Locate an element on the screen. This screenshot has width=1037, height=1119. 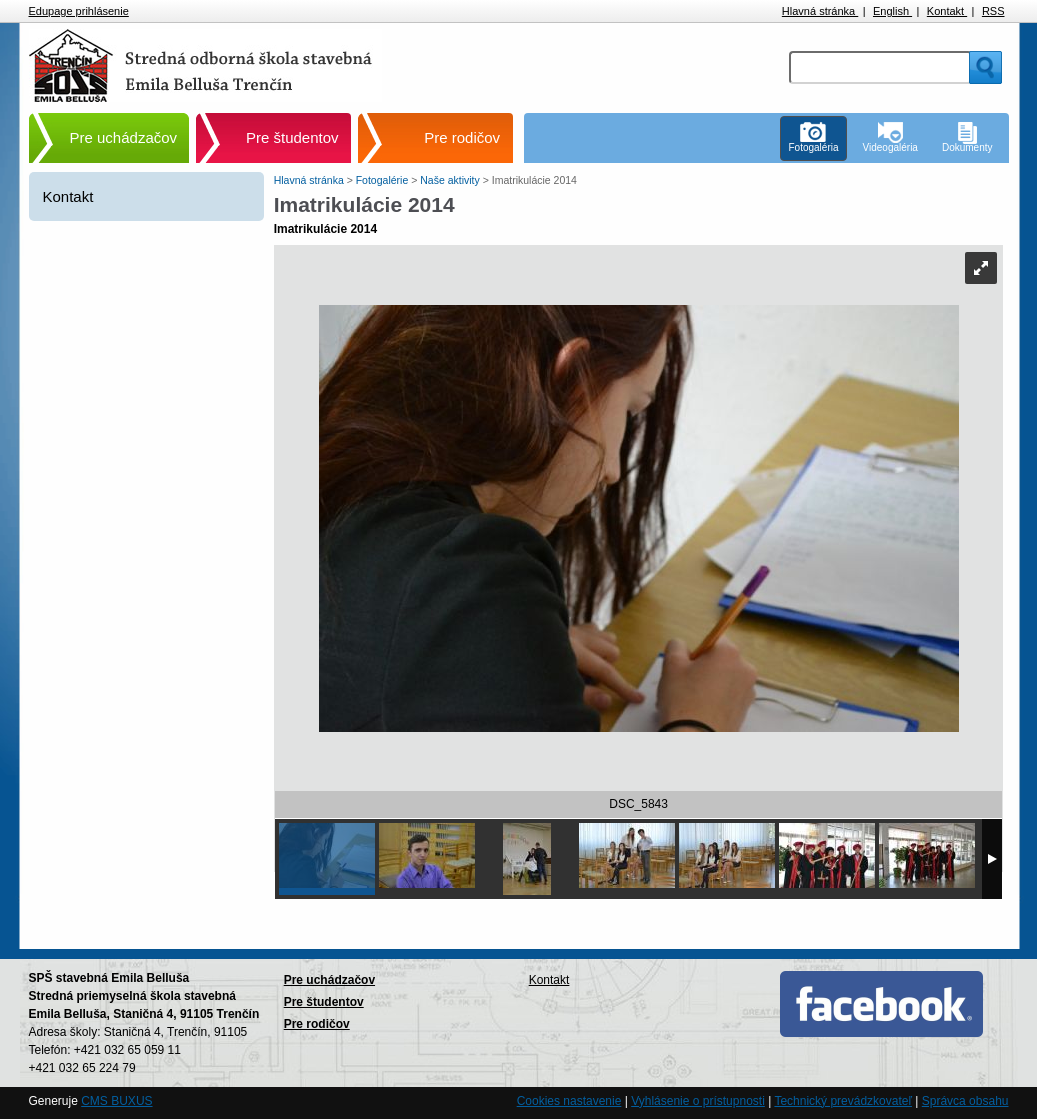
Fotogalérie is located at coordinates (383, 180).